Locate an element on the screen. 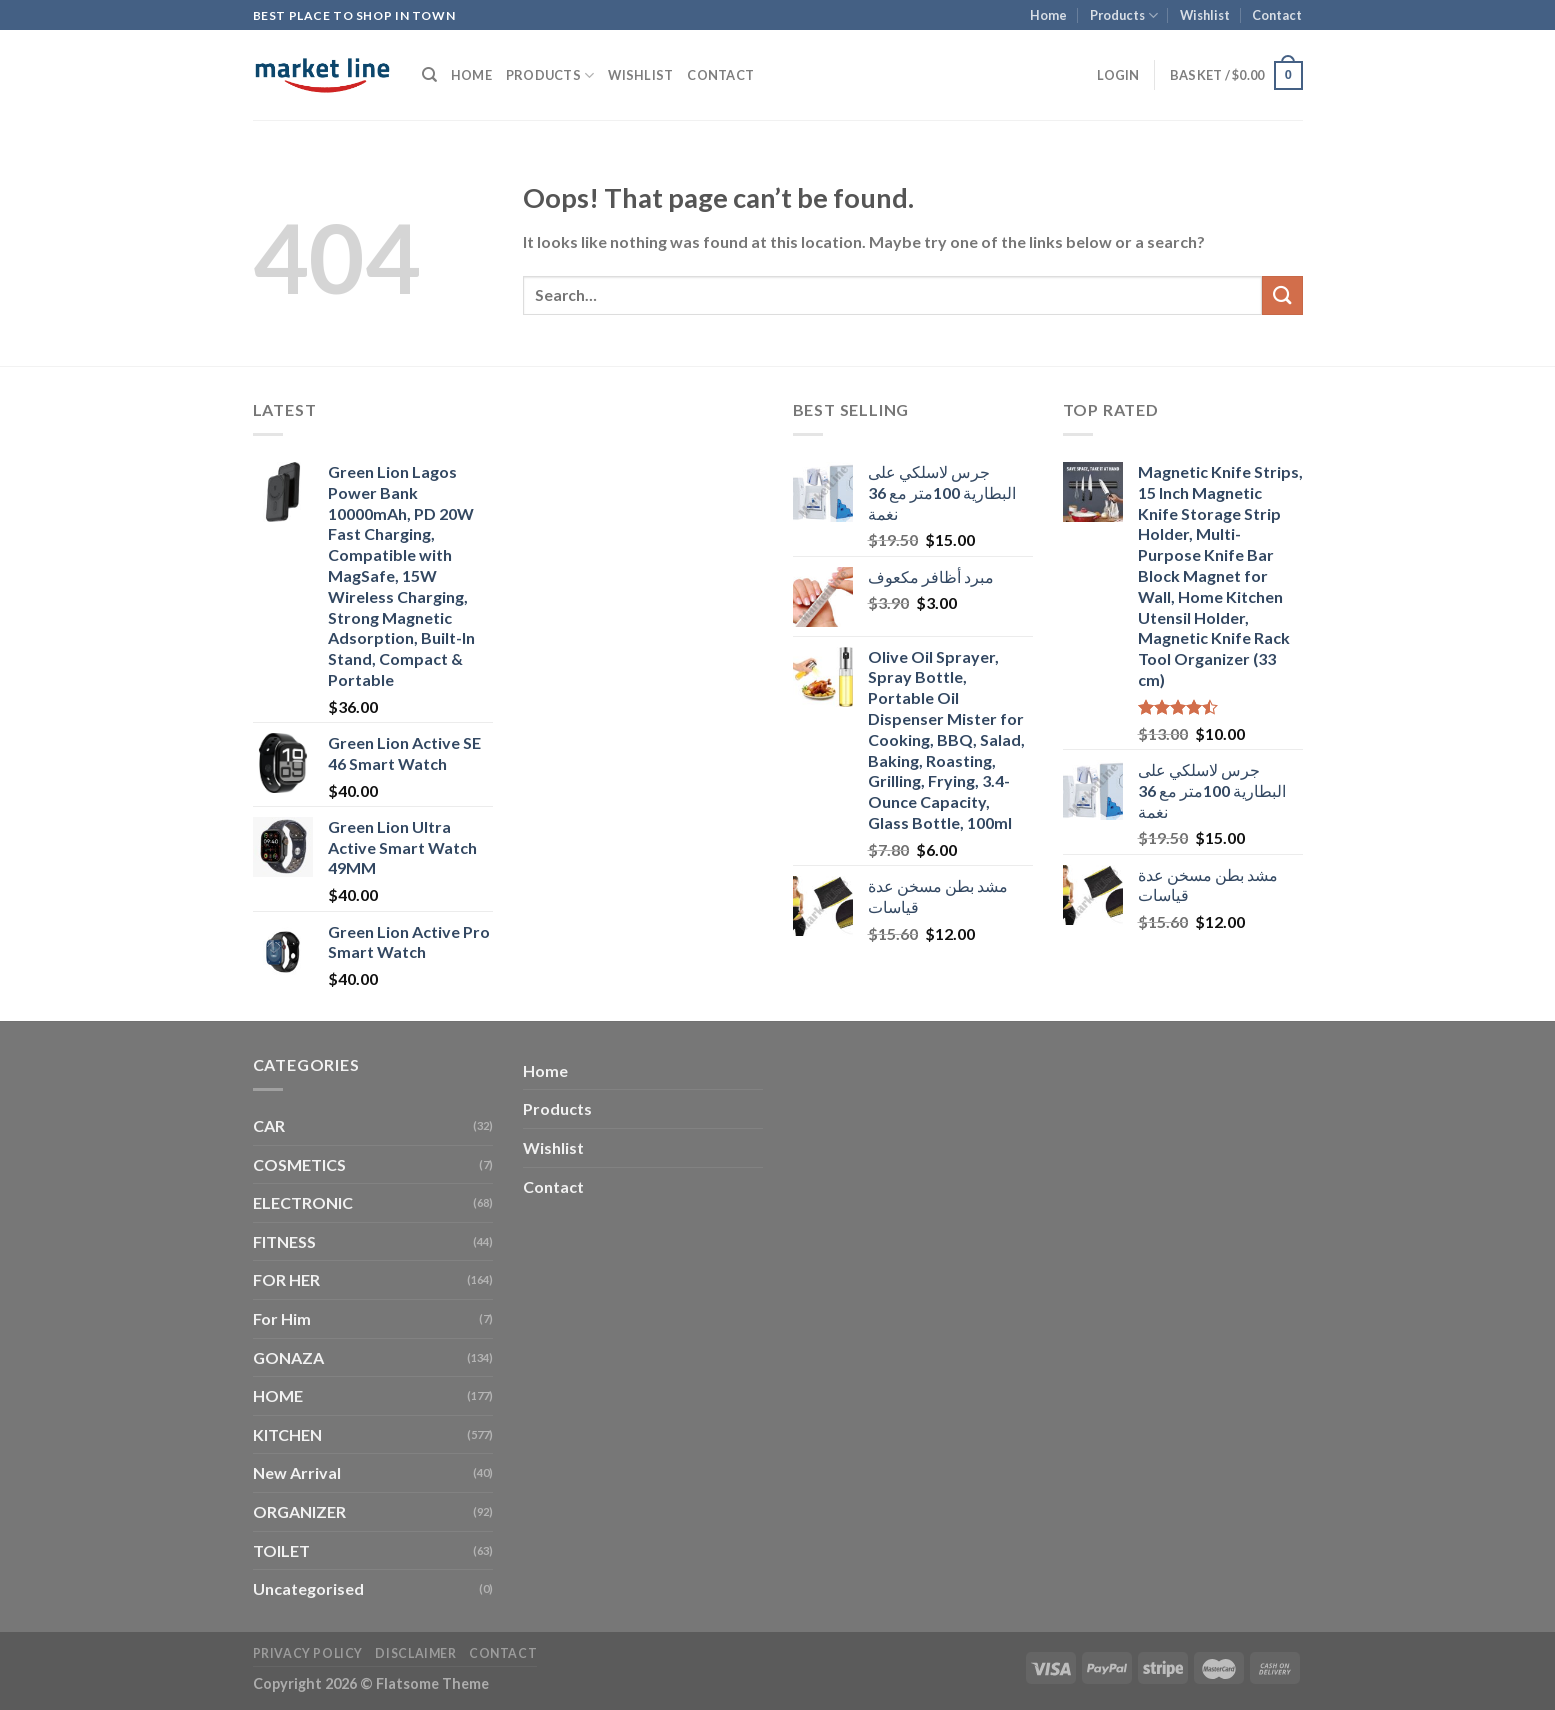  FOR HER is located at coordinates (286, 1279).